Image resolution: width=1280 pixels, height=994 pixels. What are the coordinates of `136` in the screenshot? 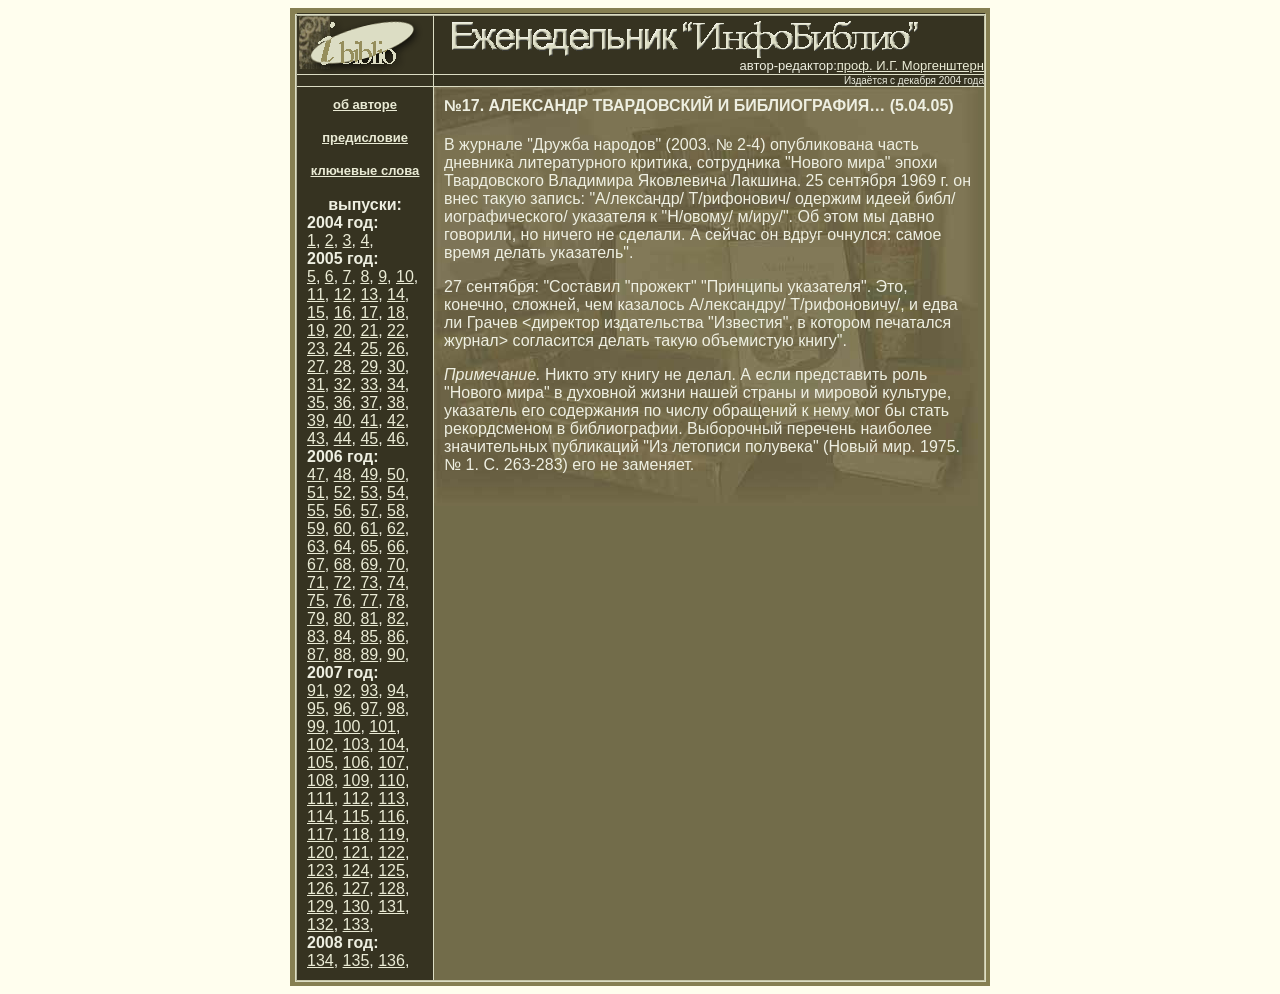 It's located at (391, 960).